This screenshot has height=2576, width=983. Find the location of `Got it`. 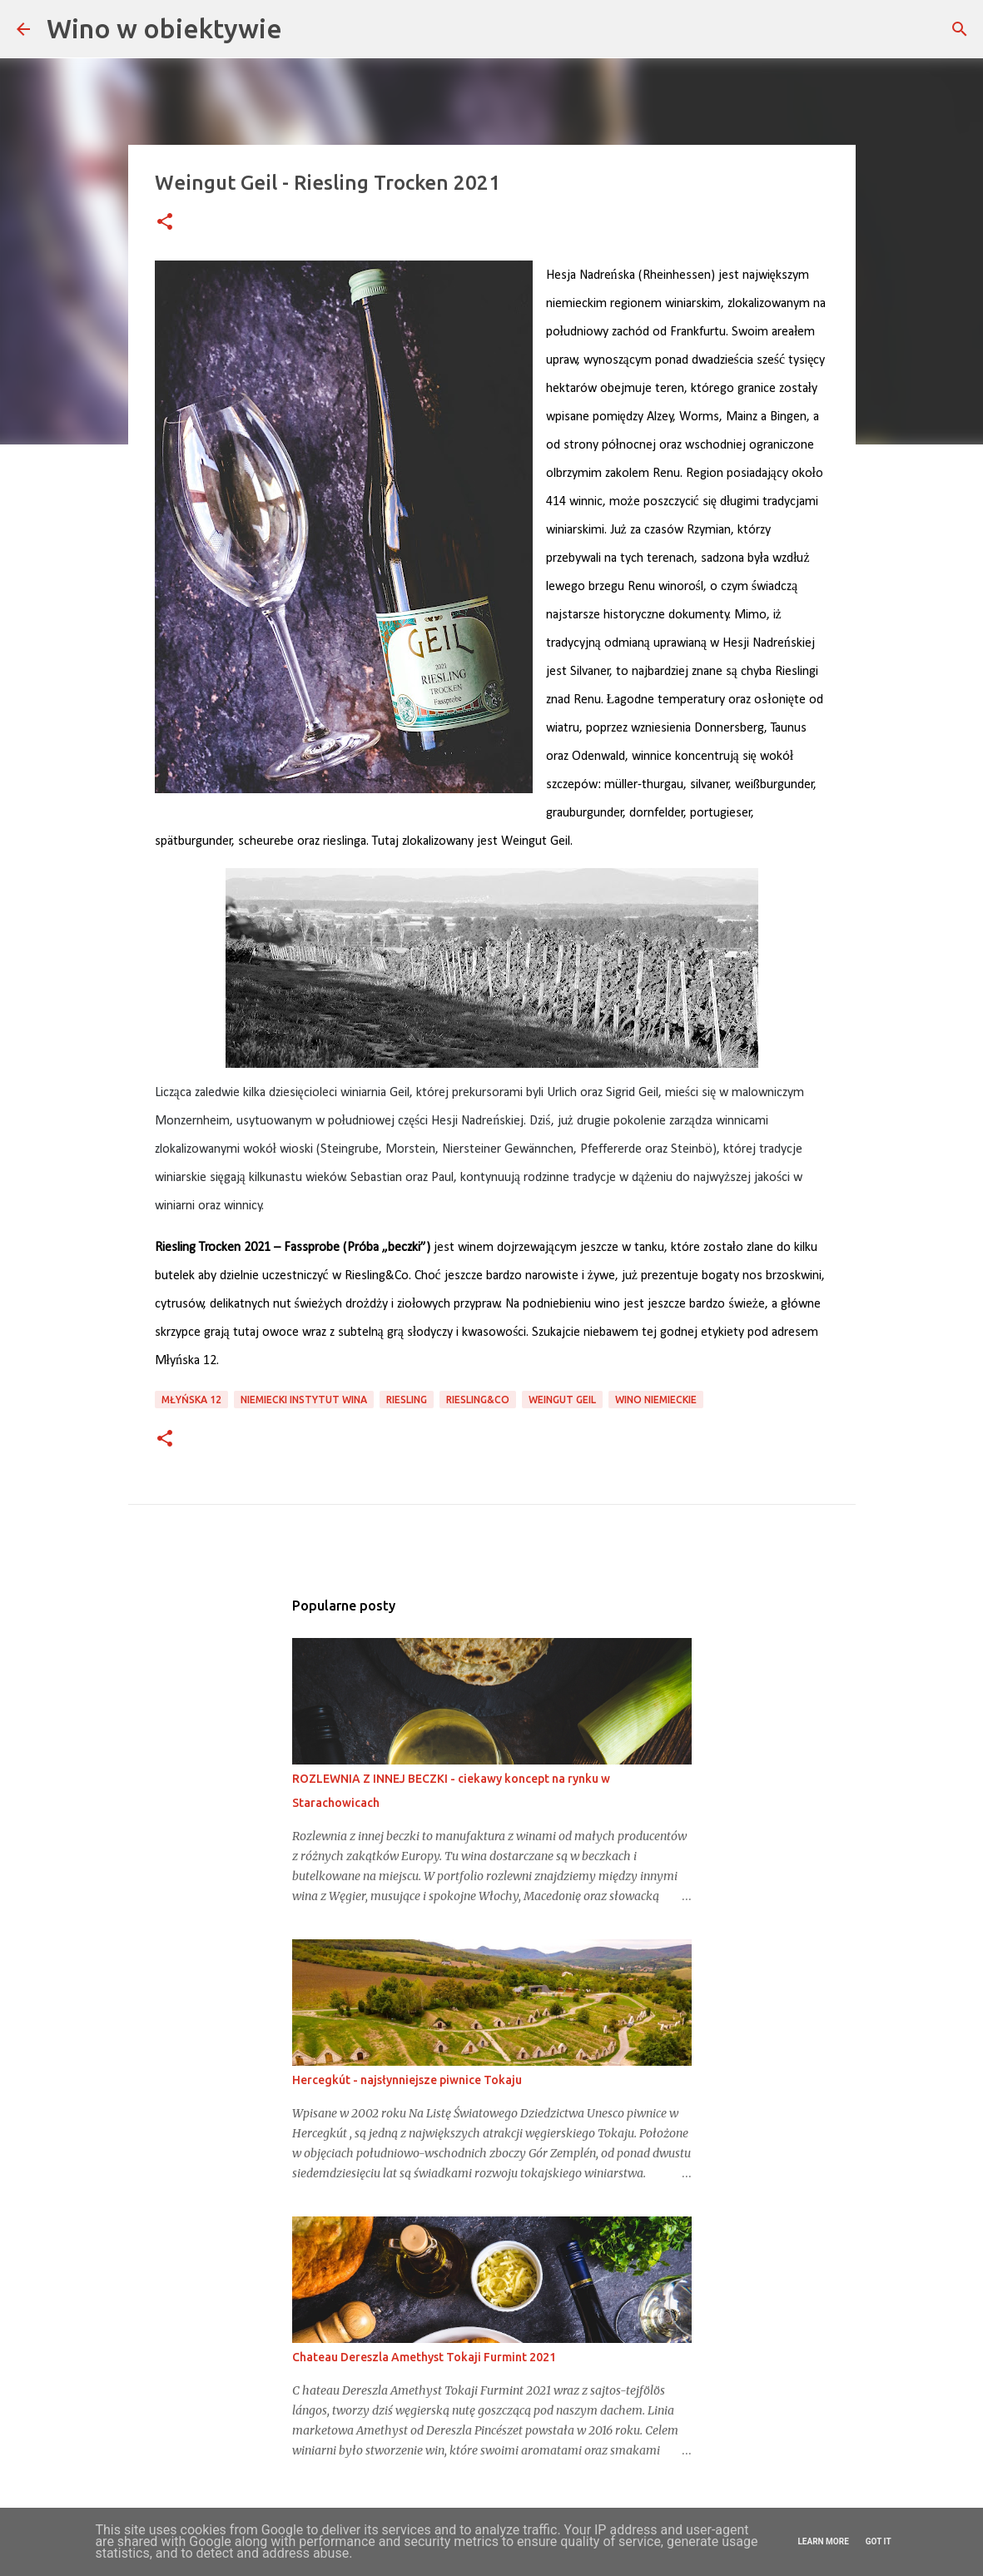

Got it is located at coordinates (878, 2541).